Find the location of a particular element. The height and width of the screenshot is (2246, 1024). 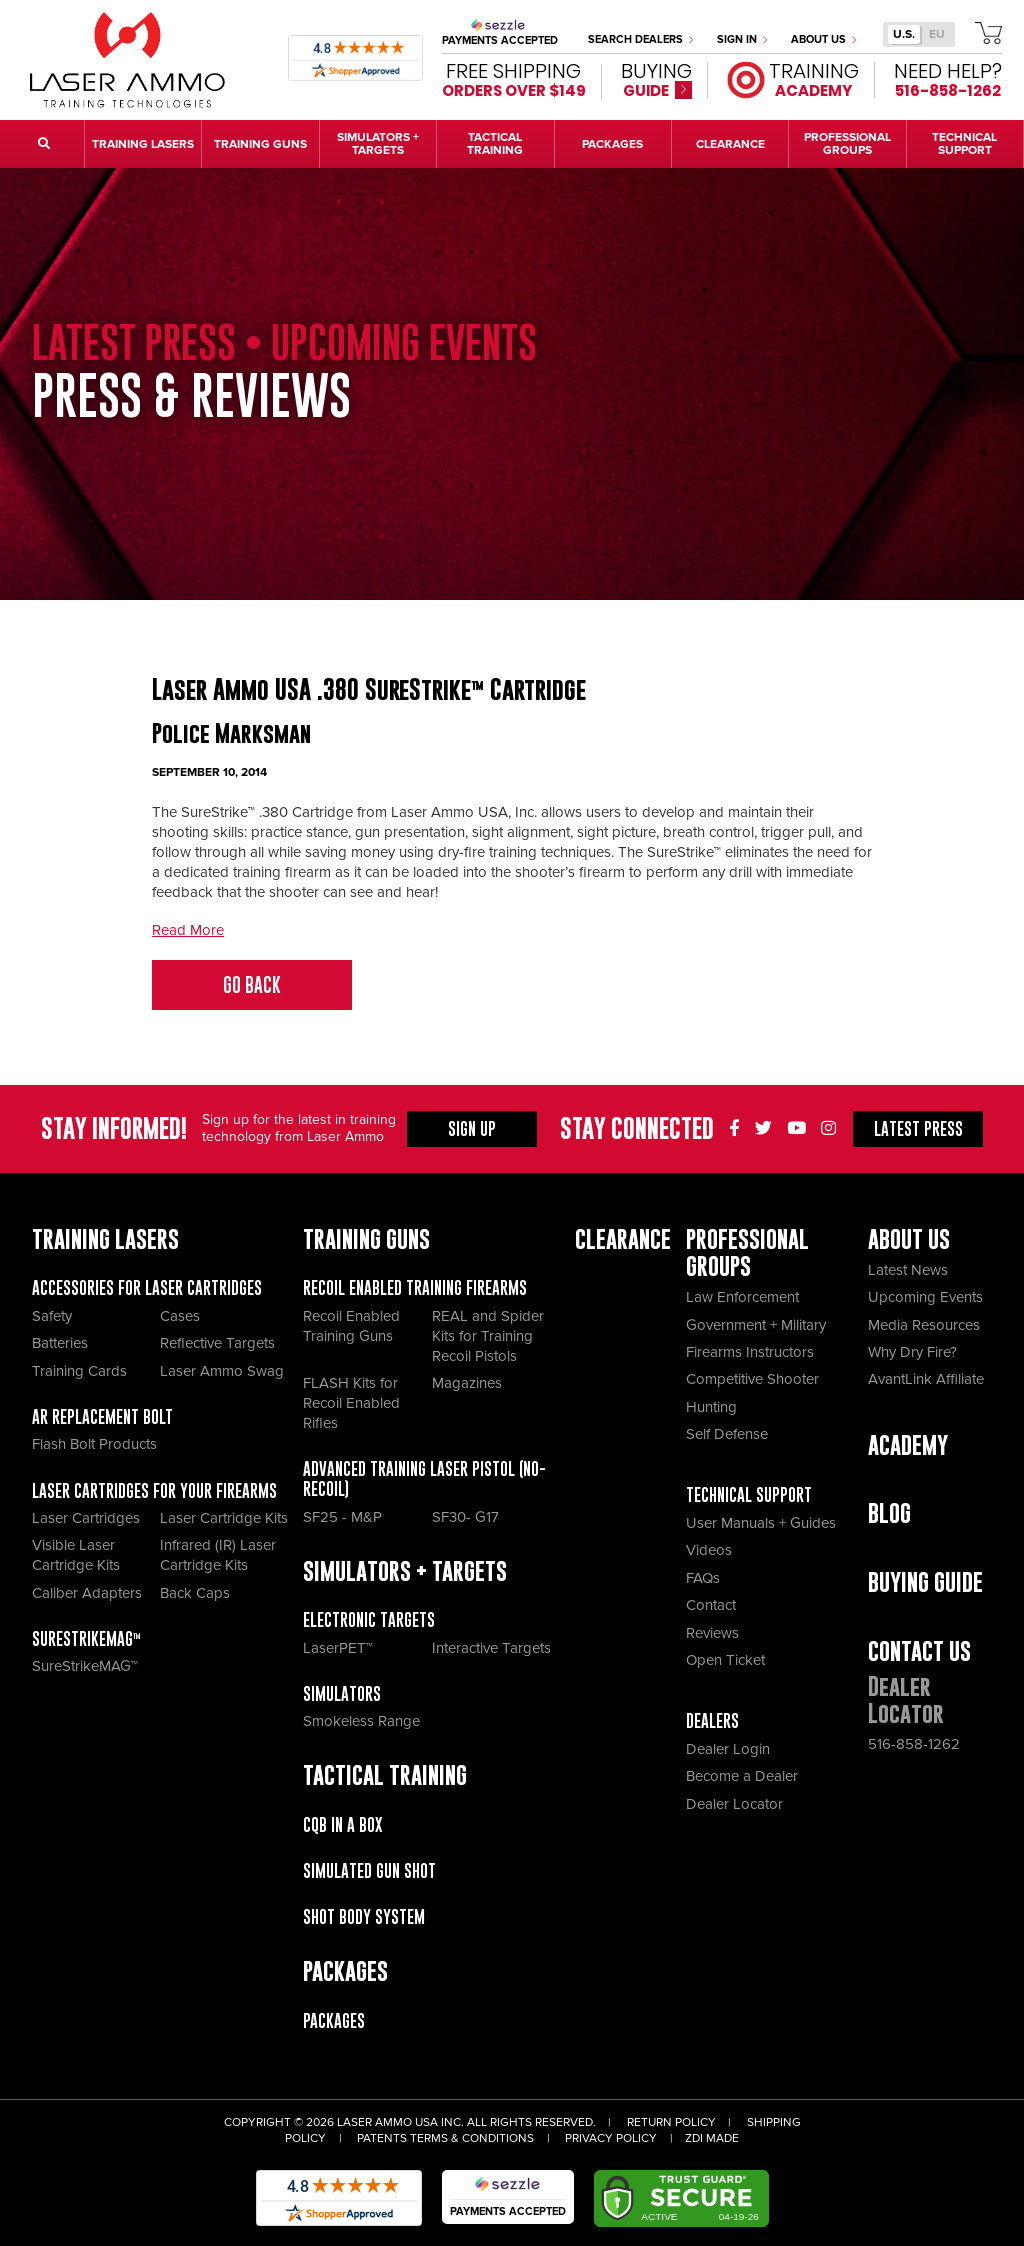

Batteries is located at coordinates (60, 1343).